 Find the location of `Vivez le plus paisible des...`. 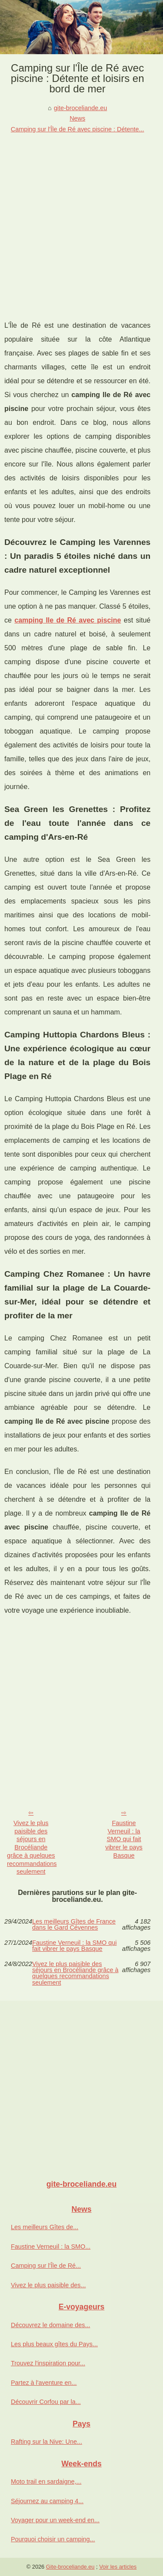

Vivez le plus paisible des... is located at coordinates (48, 2285).